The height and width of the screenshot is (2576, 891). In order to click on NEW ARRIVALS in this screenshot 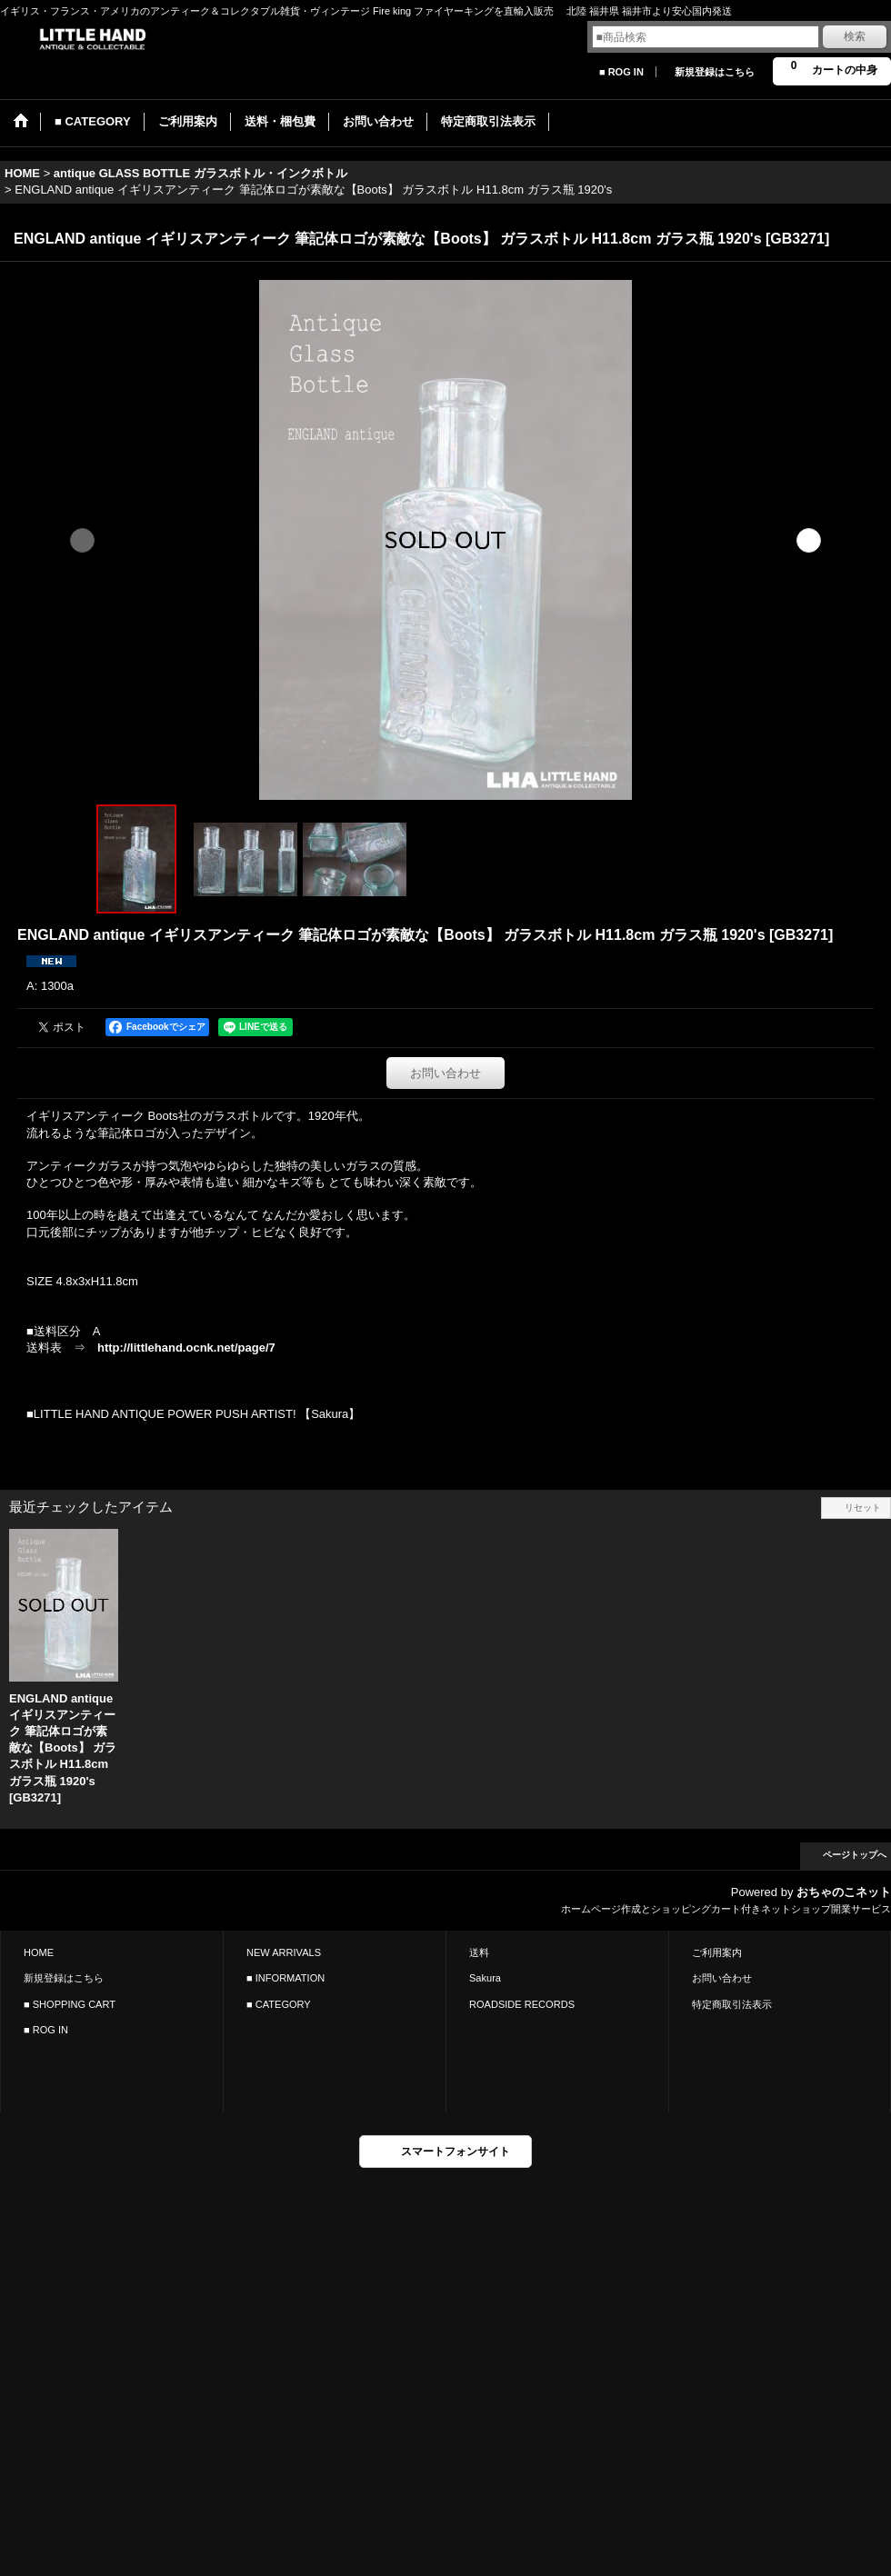, I will do `click(283, 1952)`.